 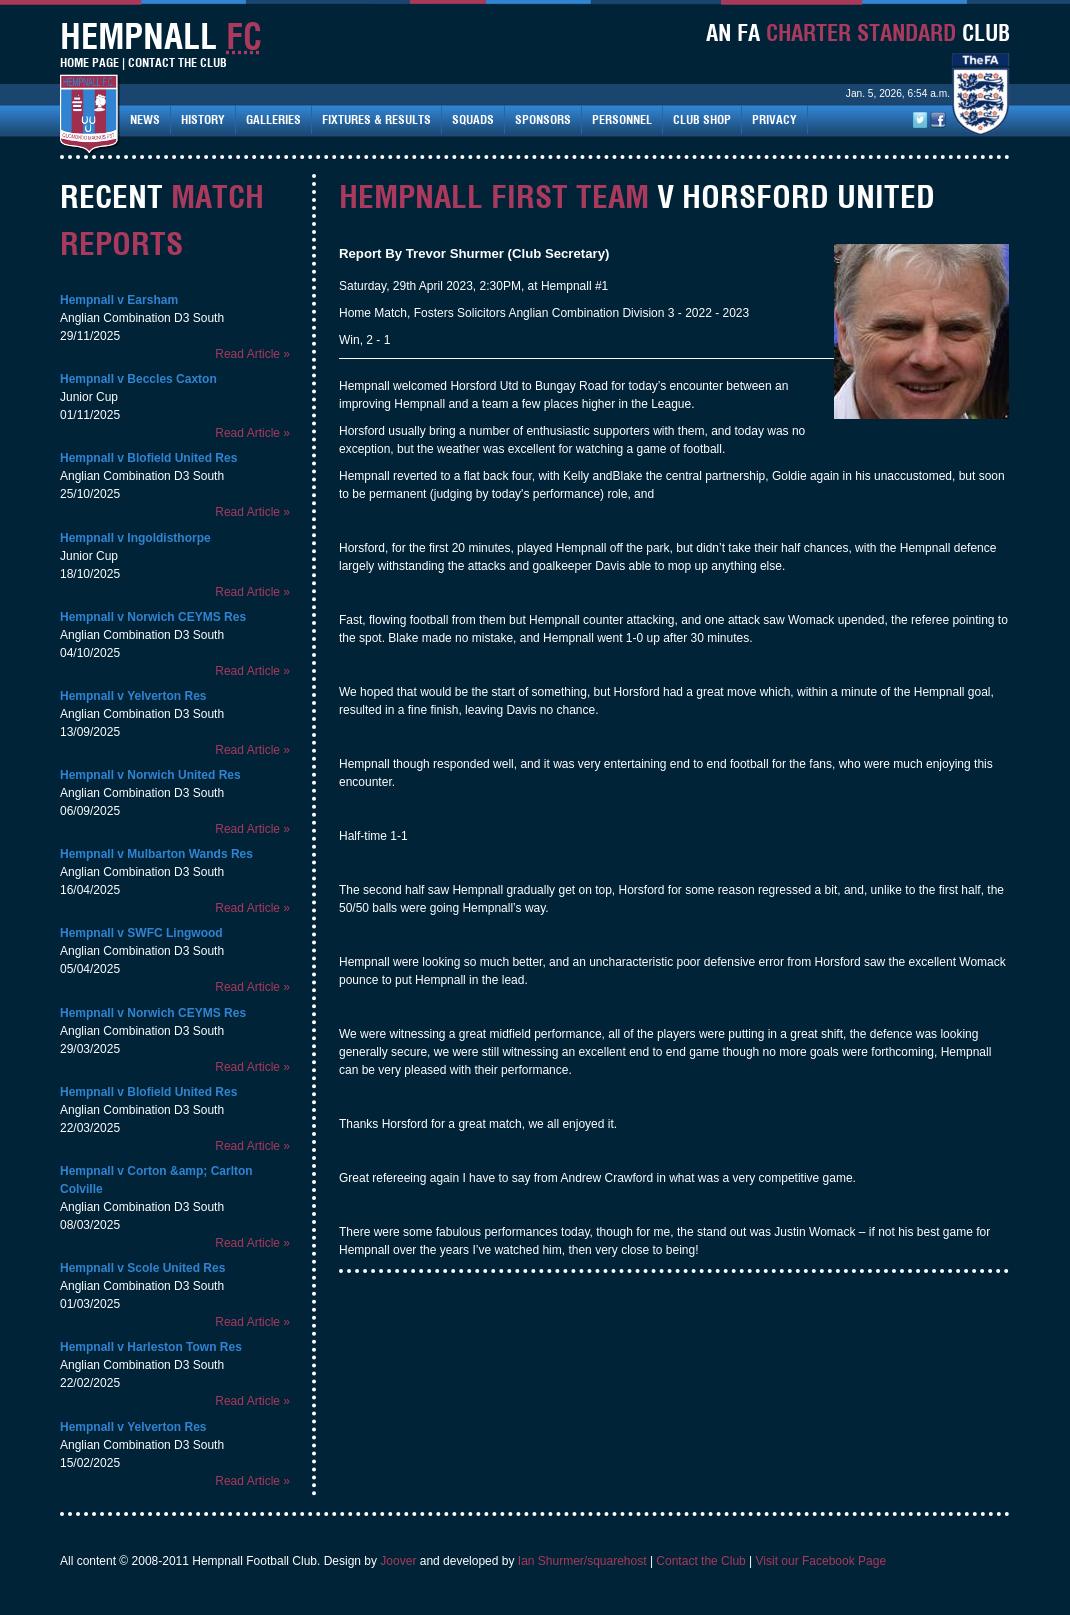 What do you see at coordinates (702, 119) in the screenshot?
I see `Club Shop` at bounding box center [702, 119].